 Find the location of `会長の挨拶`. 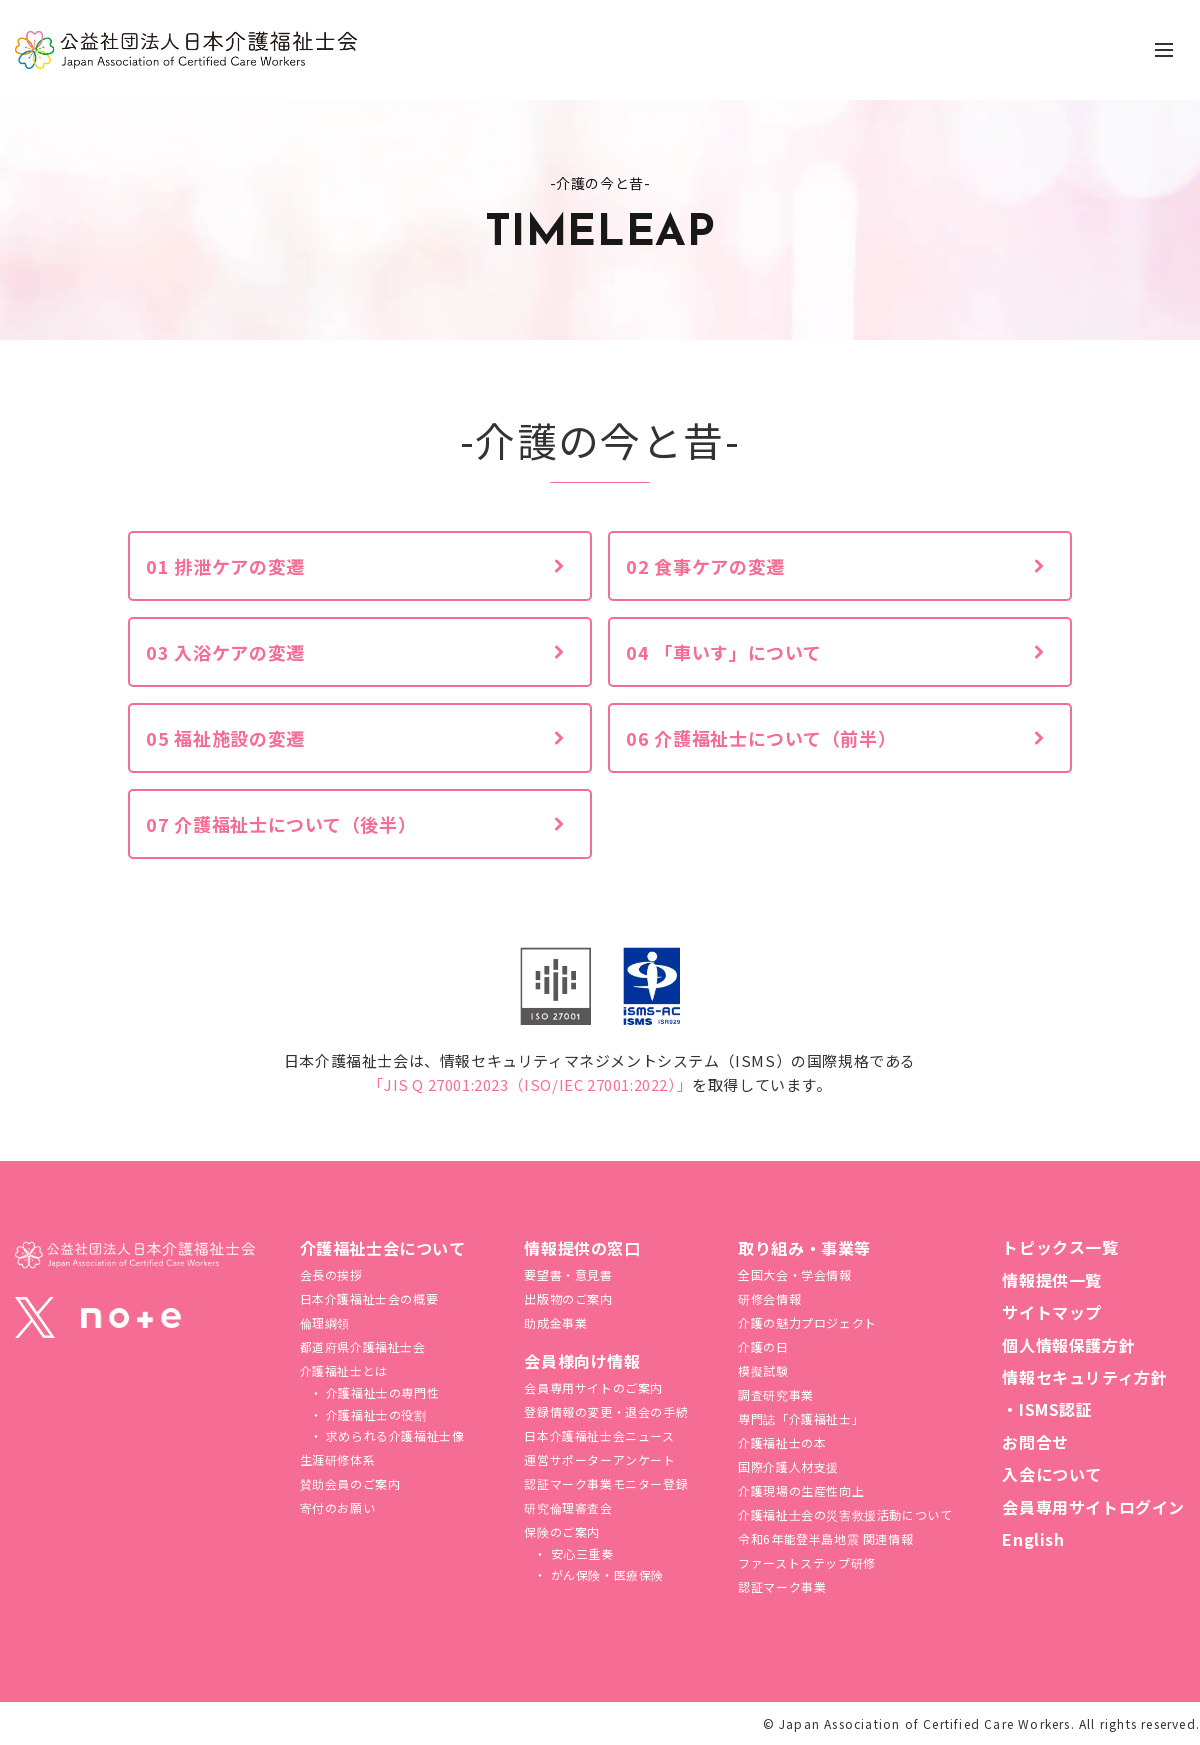

会長の挨拶 is located at coordinates (331, 1274).